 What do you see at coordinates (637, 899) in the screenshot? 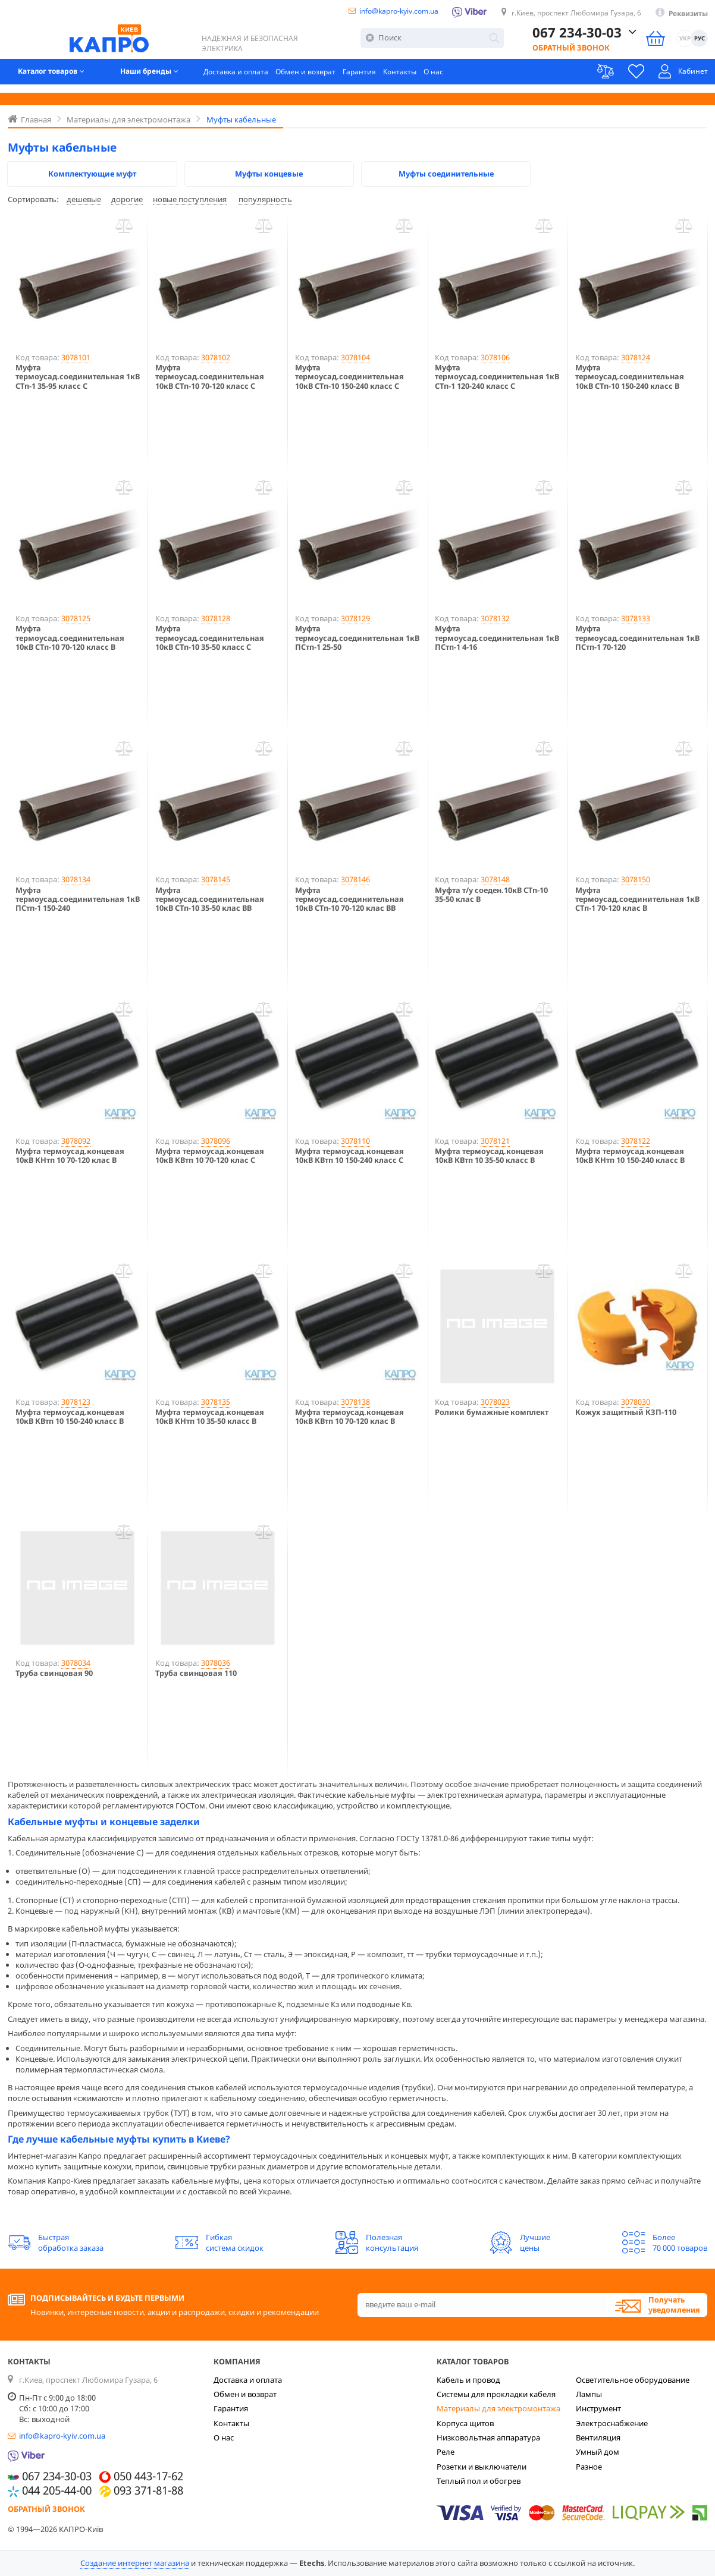
I see `Муфта термоусад.соединительная 1кВ СТп-1 70-120 клас B` at bounding box center [637, 899].